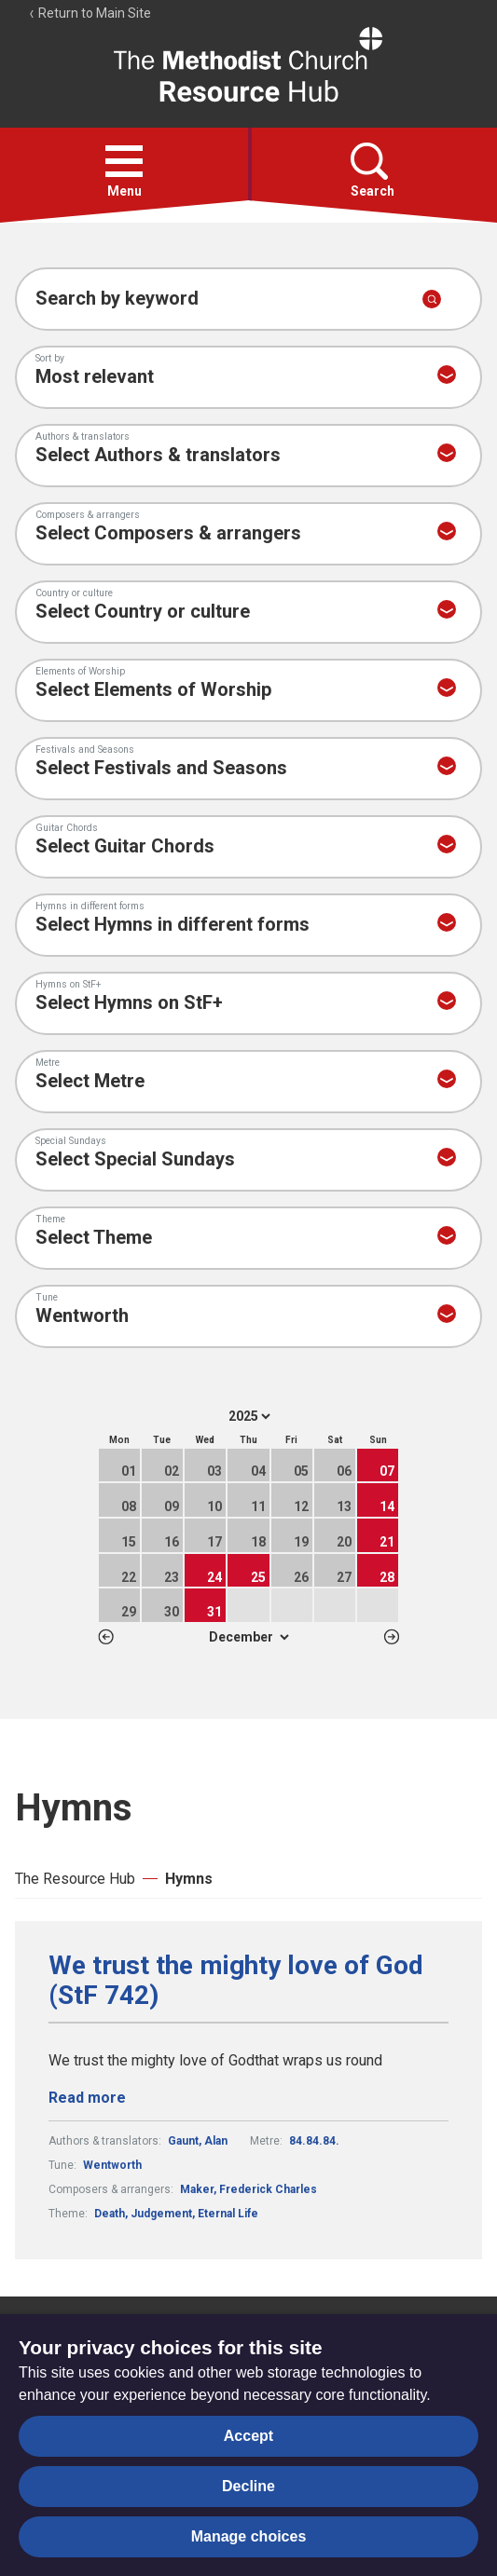 This screenshot has height=2576, width=497. Describe the element at coordinates (431, 299) in the screenshot. I see `[Submit search]` at that location.